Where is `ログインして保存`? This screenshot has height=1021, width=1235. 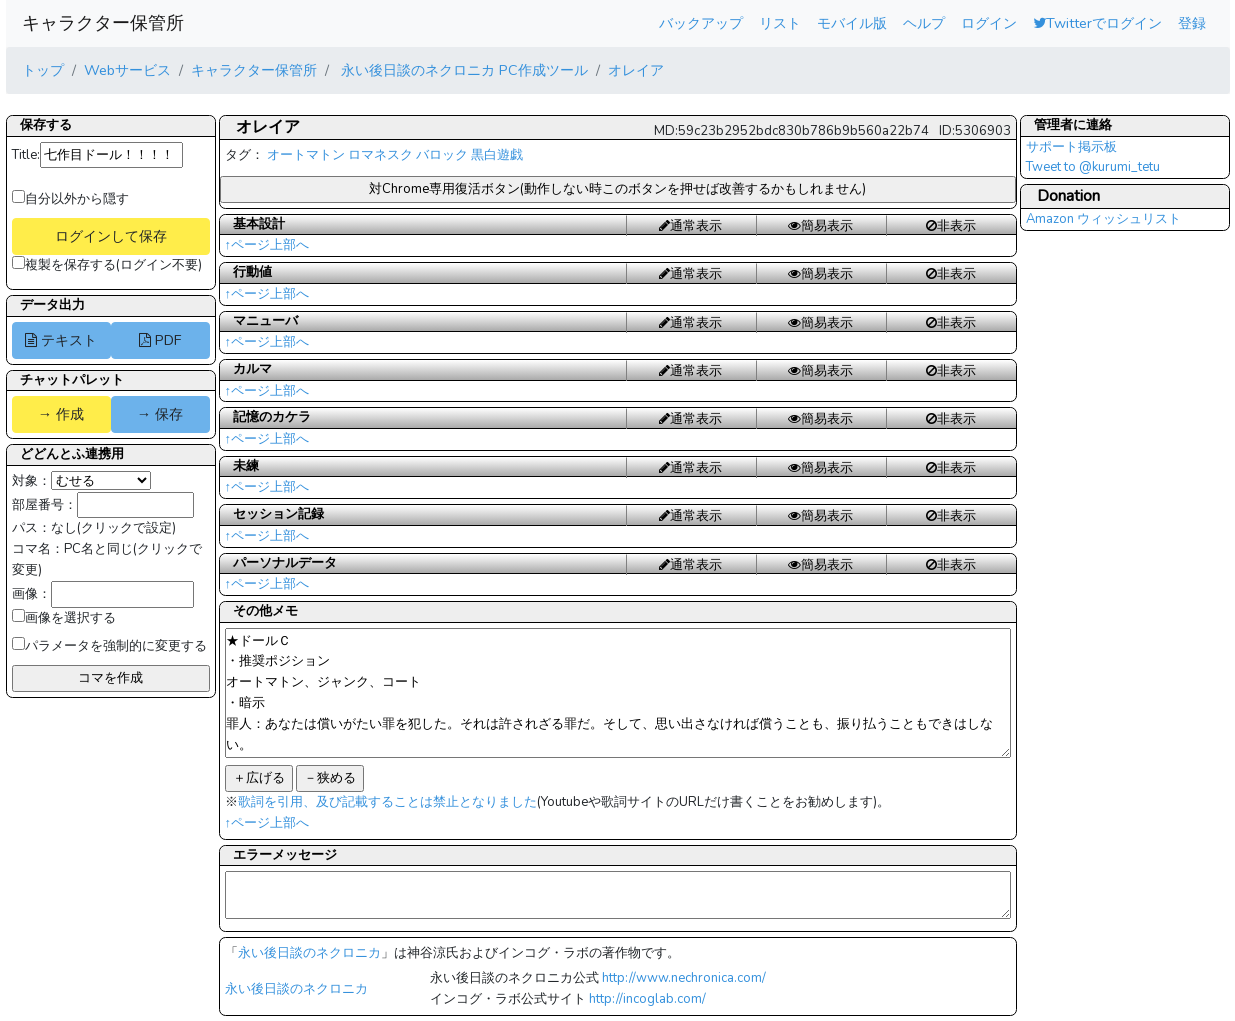 ログインして保存 is located at coordinates (111, 236).